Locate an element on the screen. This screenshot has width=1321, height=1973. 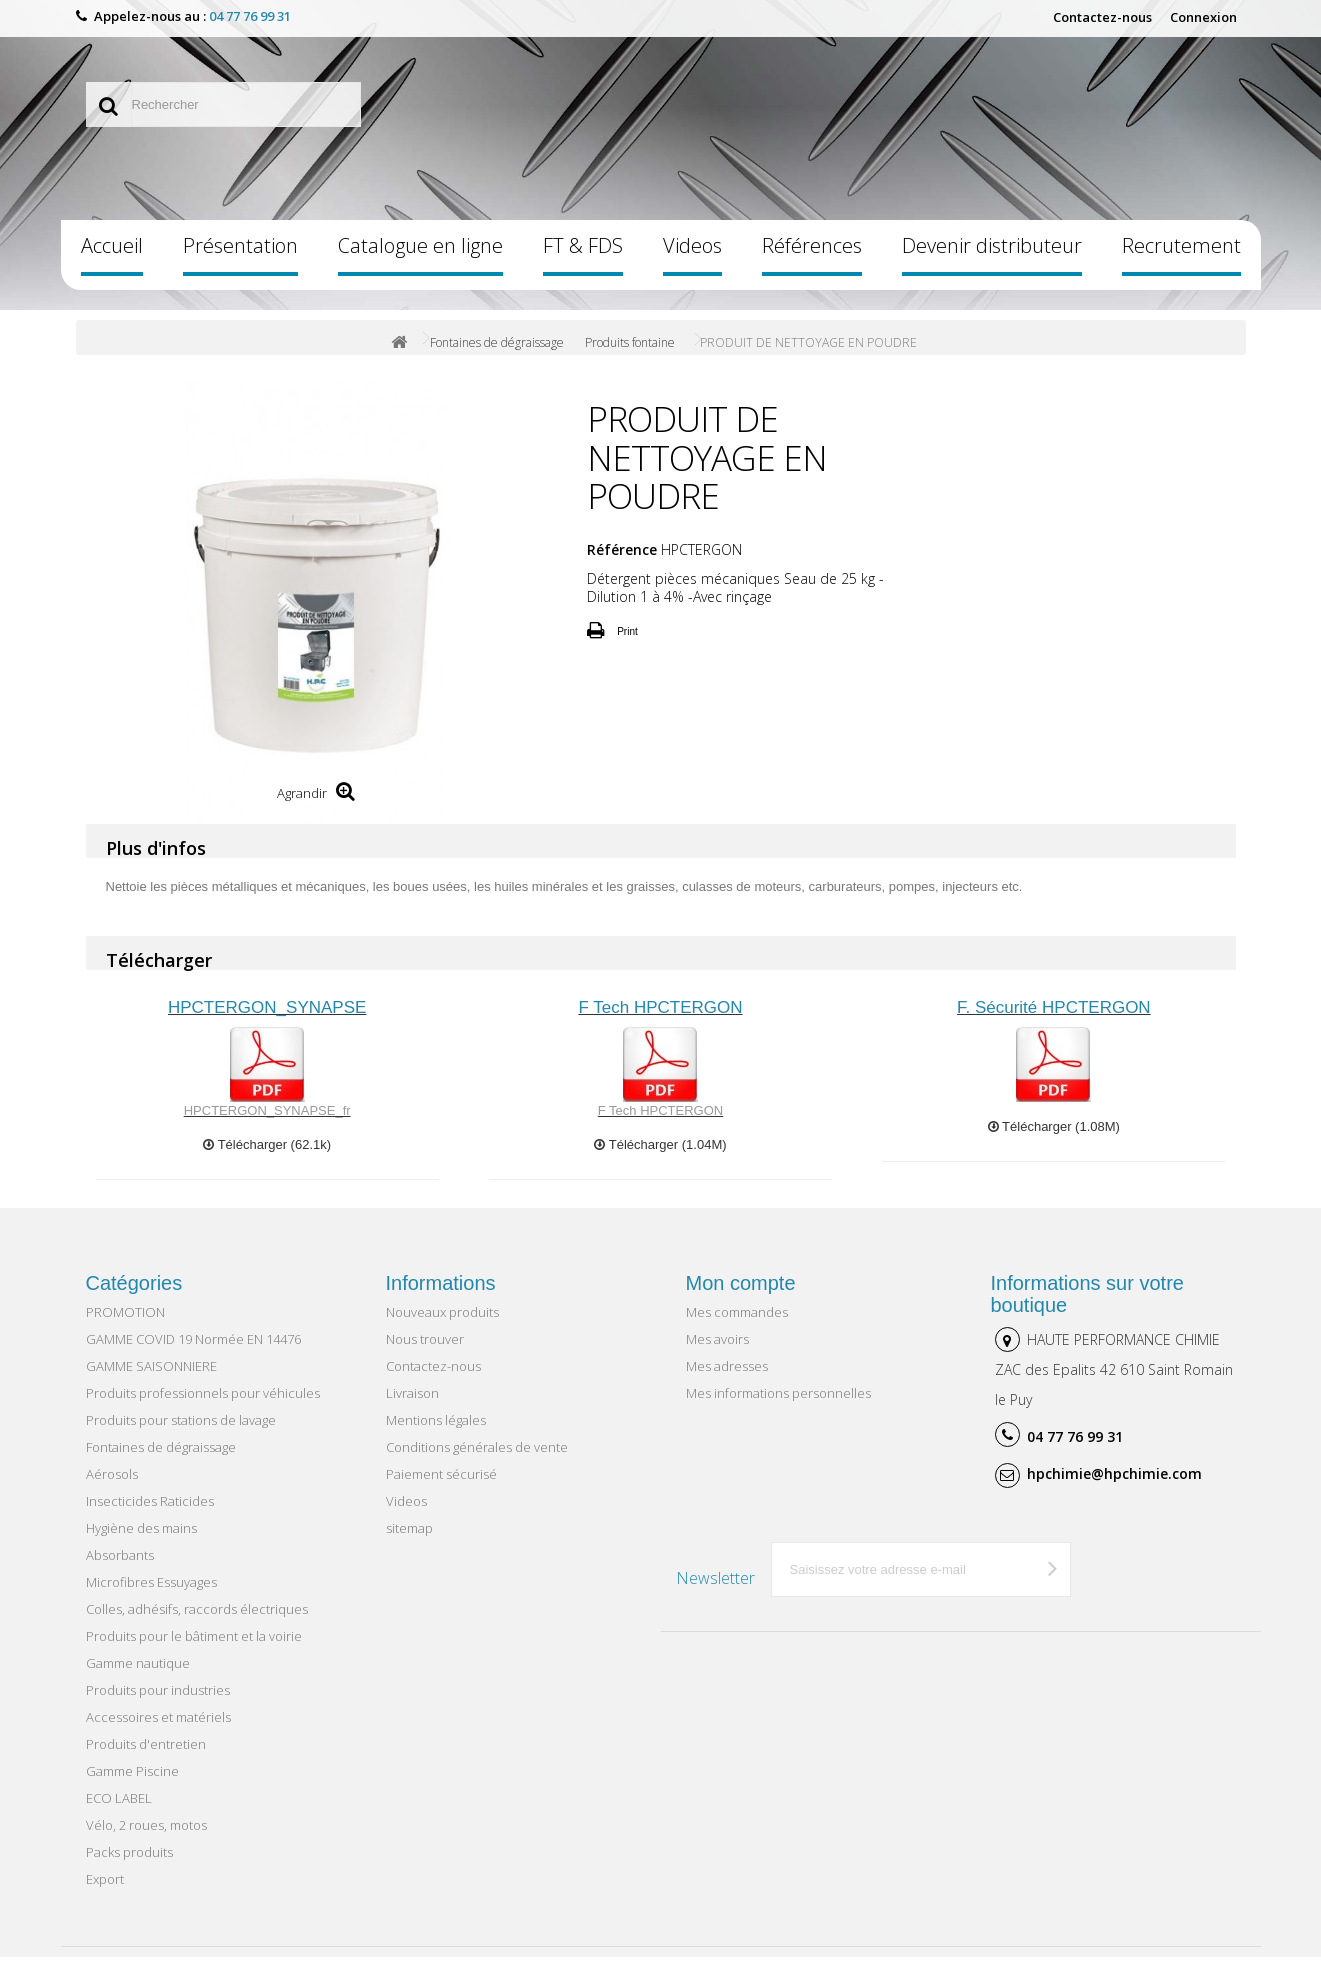
Produits fontaine is located at coordinates (630, 359).